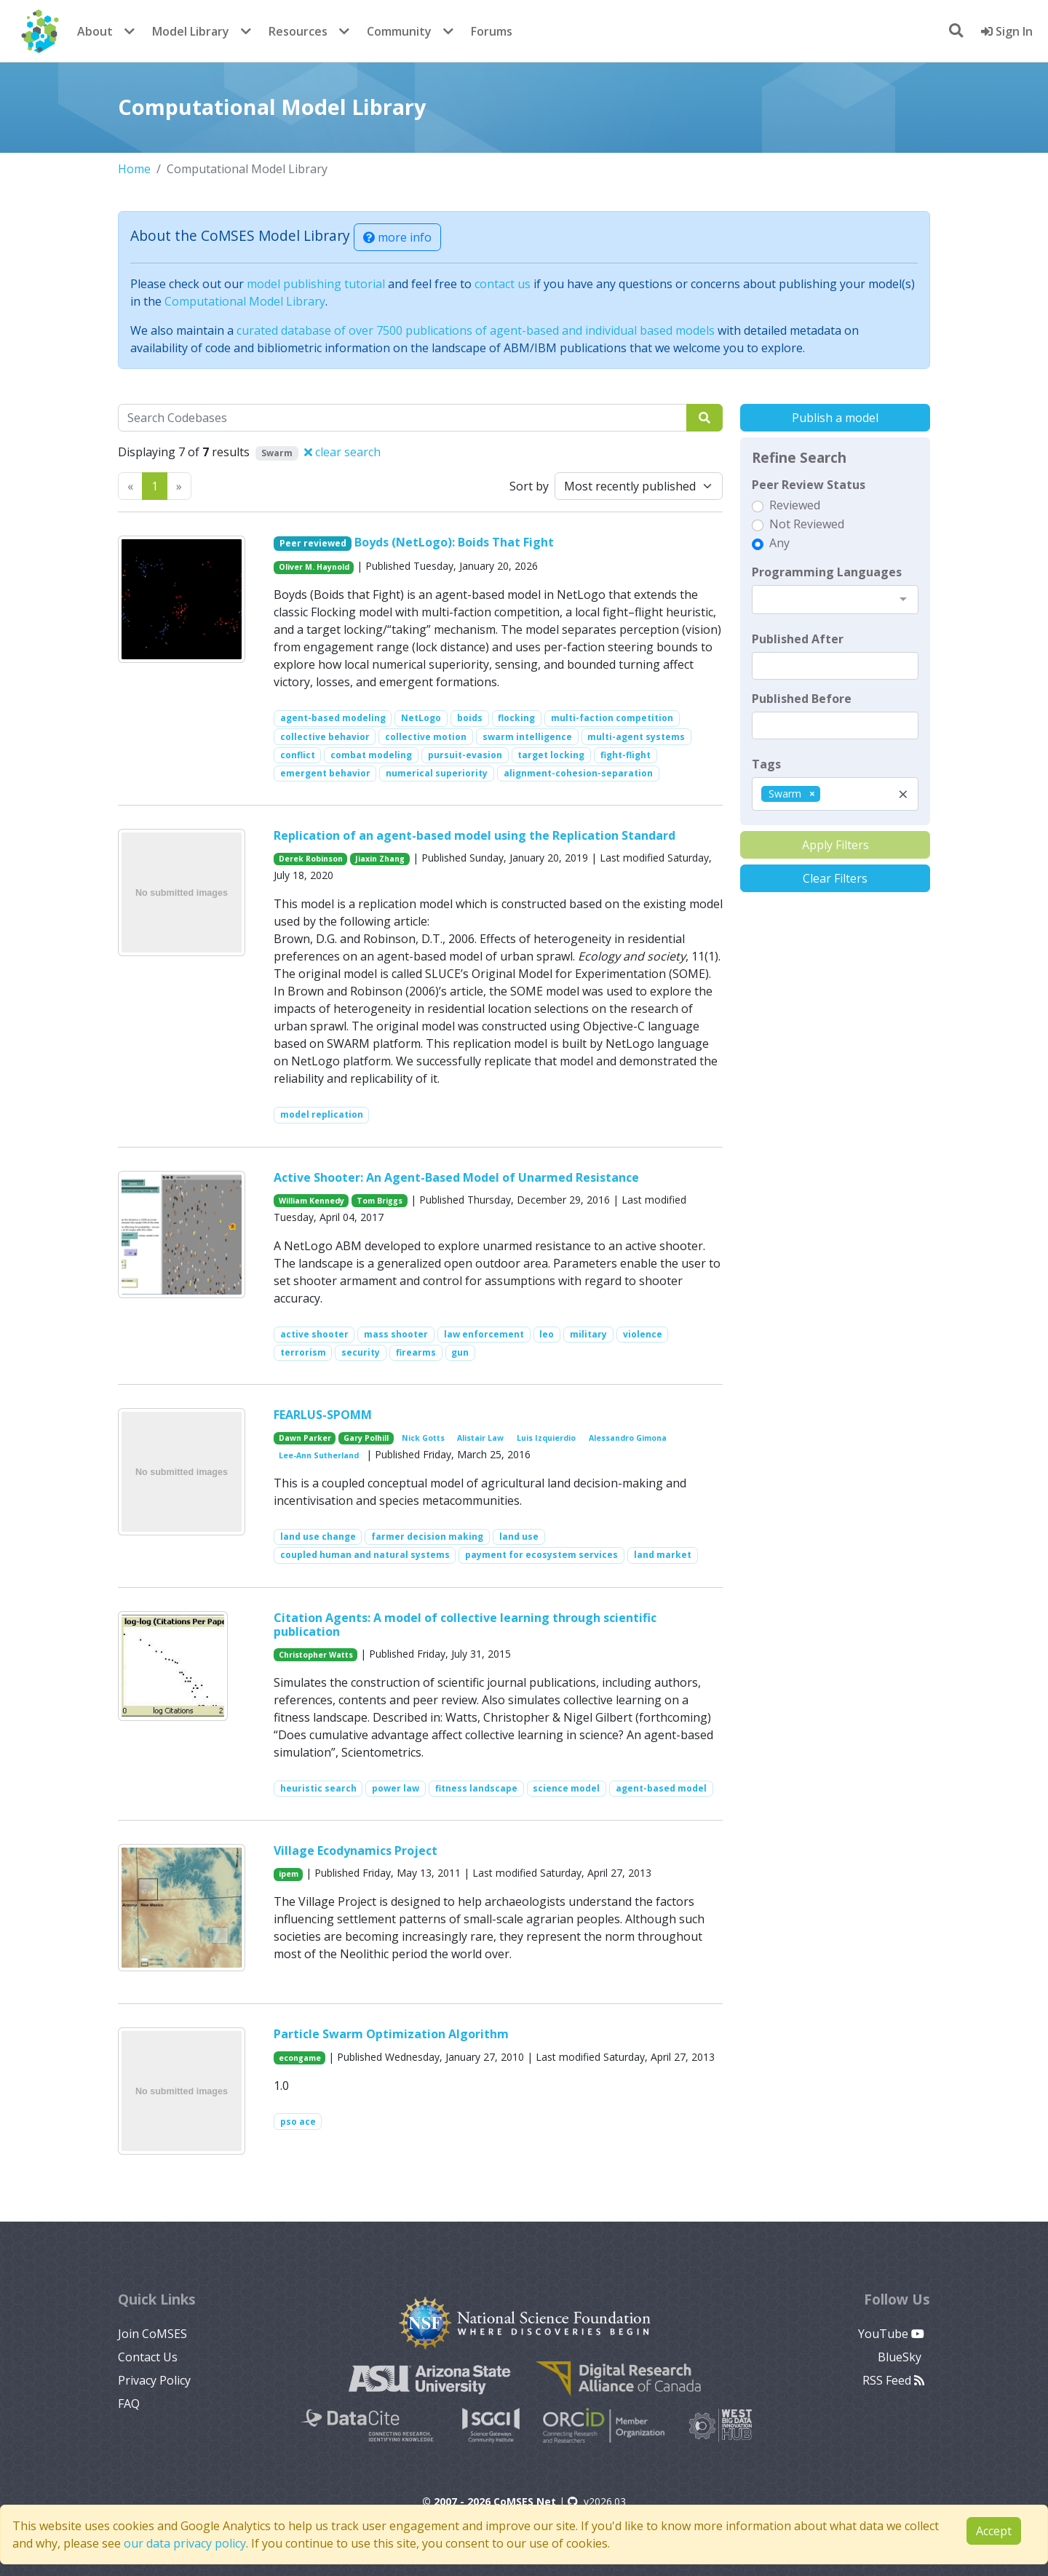 The width and height of the screenshot is (1048, 2576). Describe the element at coordinates (148, 2357) in the screenshot. I see `Contact Us` at that location.